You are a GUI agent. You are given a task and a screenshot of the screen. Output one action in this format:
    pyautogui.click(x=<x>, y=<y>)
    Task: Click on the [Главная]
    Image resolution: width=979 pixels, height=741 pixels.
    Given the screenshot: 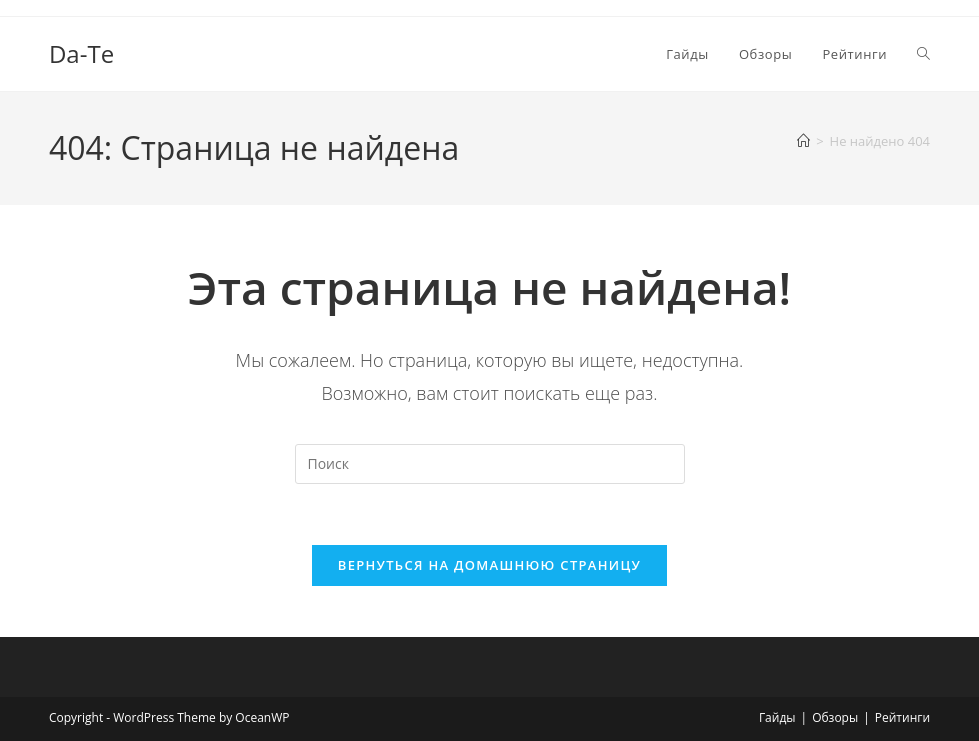 What is the action you would take?
    pyautogui.click(x=803, y=141)
    